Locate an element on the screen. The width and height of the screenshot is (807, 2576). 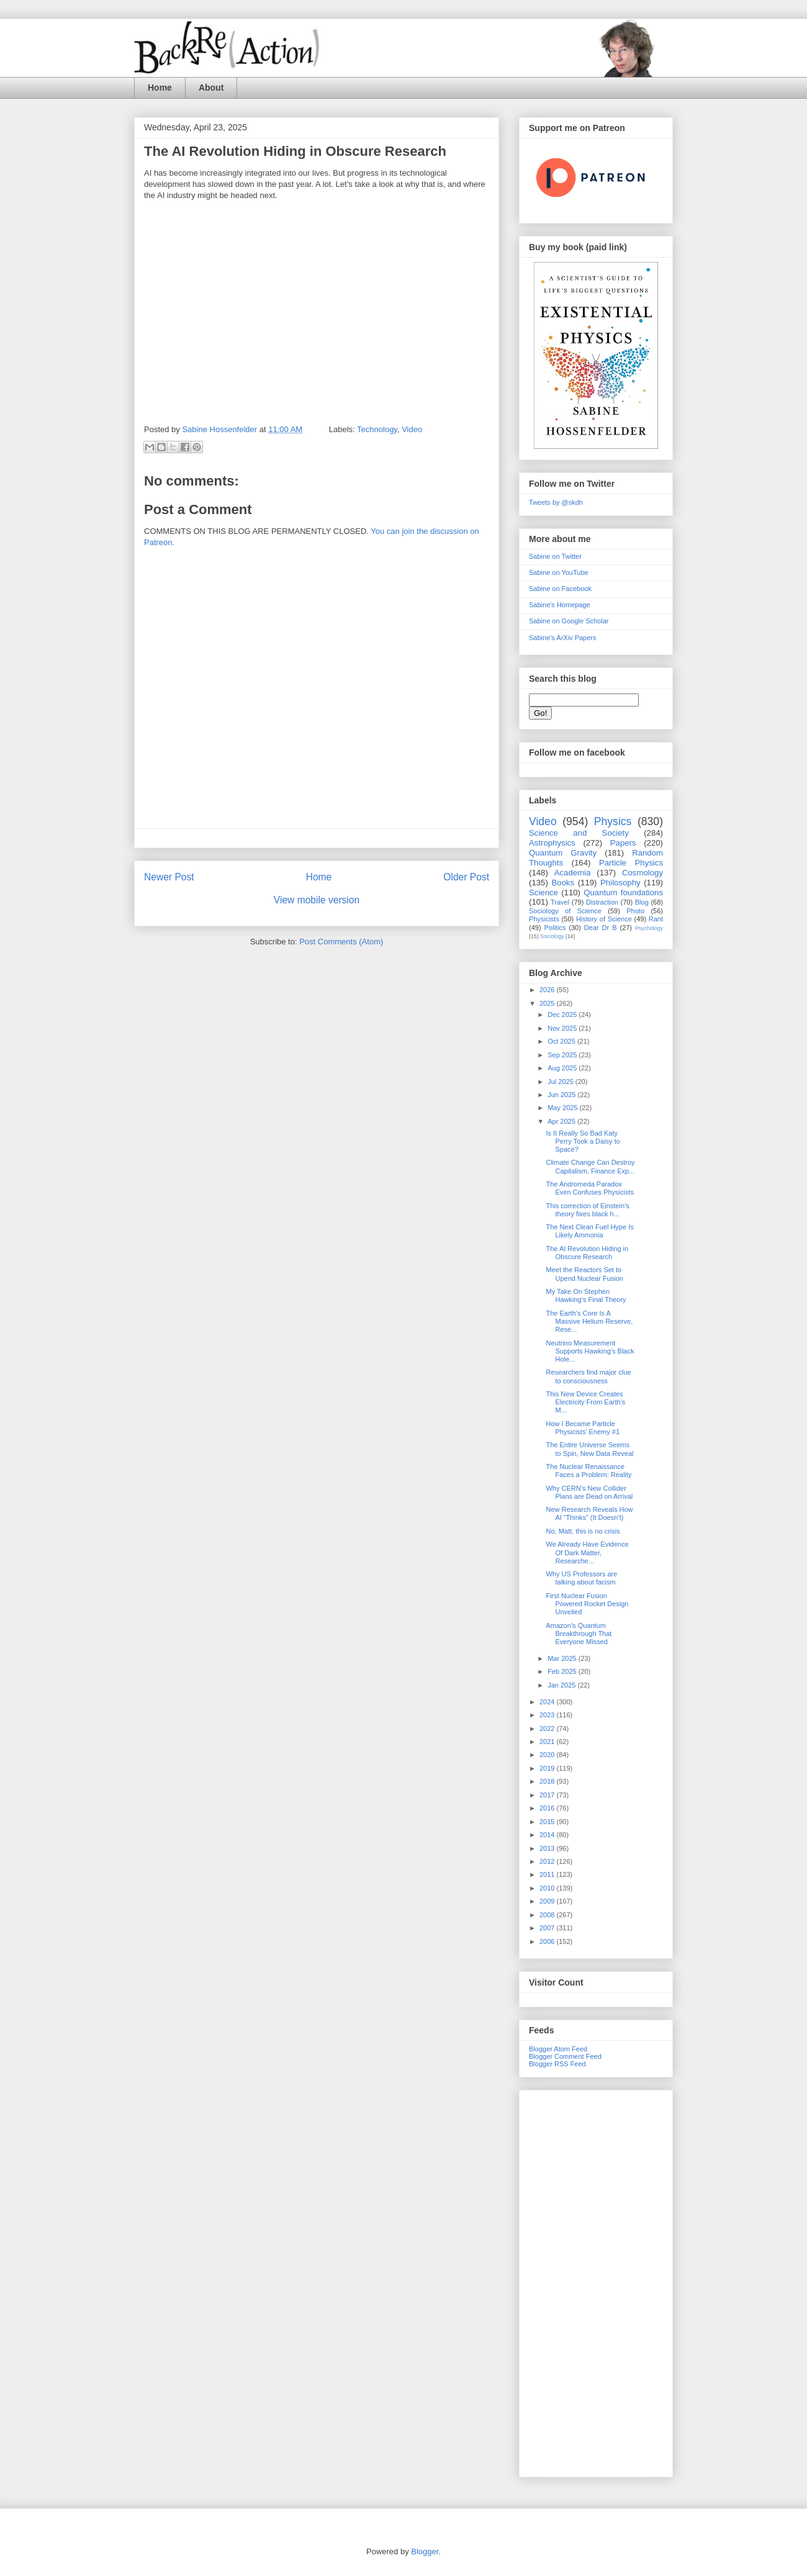
2026 is located at coordinates (548, 989).